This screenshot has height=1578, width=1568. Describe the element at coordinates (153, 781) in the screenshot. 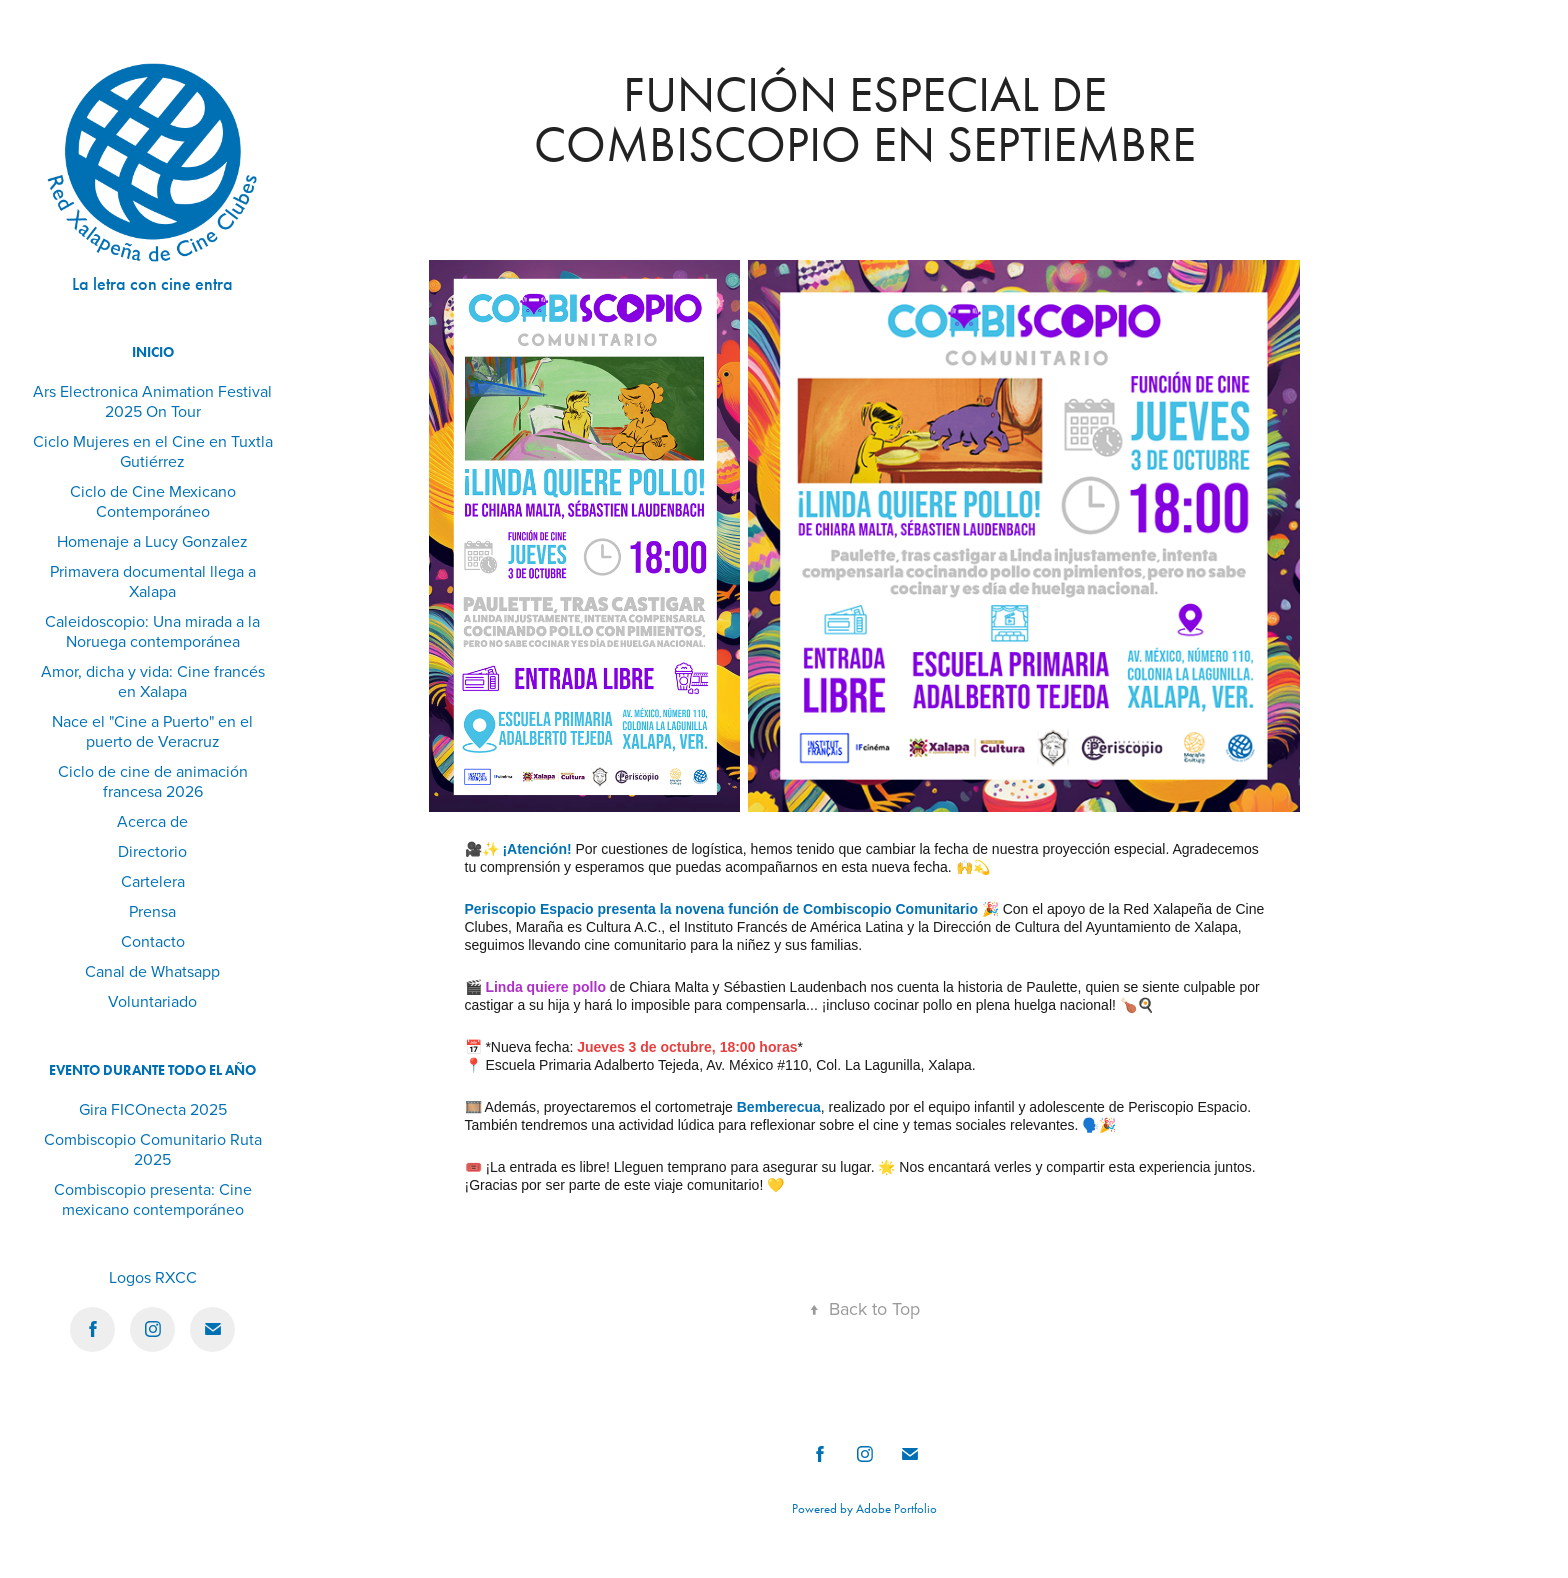

I see `Ciclo de cine de animación francesa 2026` at that location.